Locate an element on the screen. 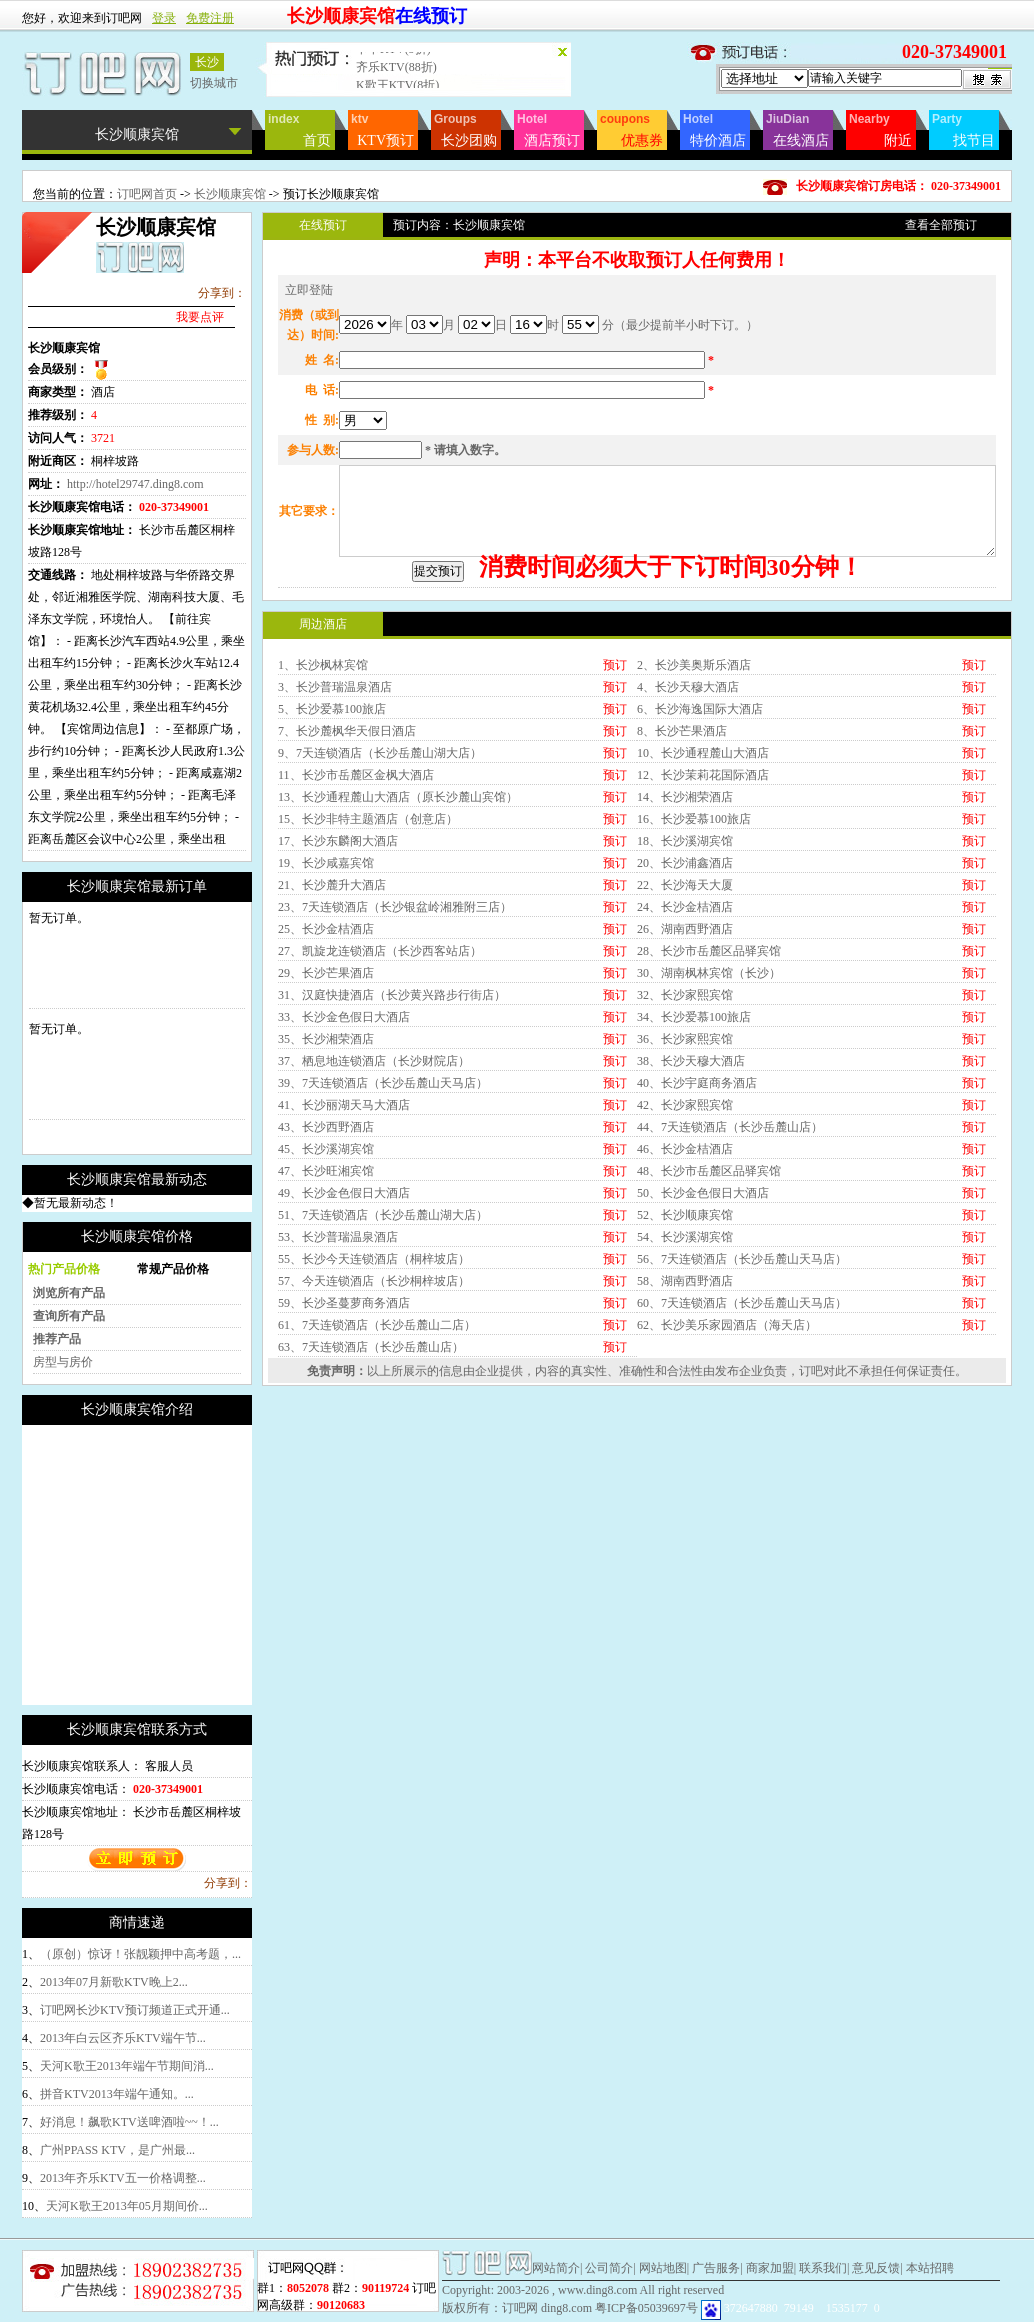  56、7天连锁酒店（长沙岳麓山天马店） is located at coordinates (742, 1427).